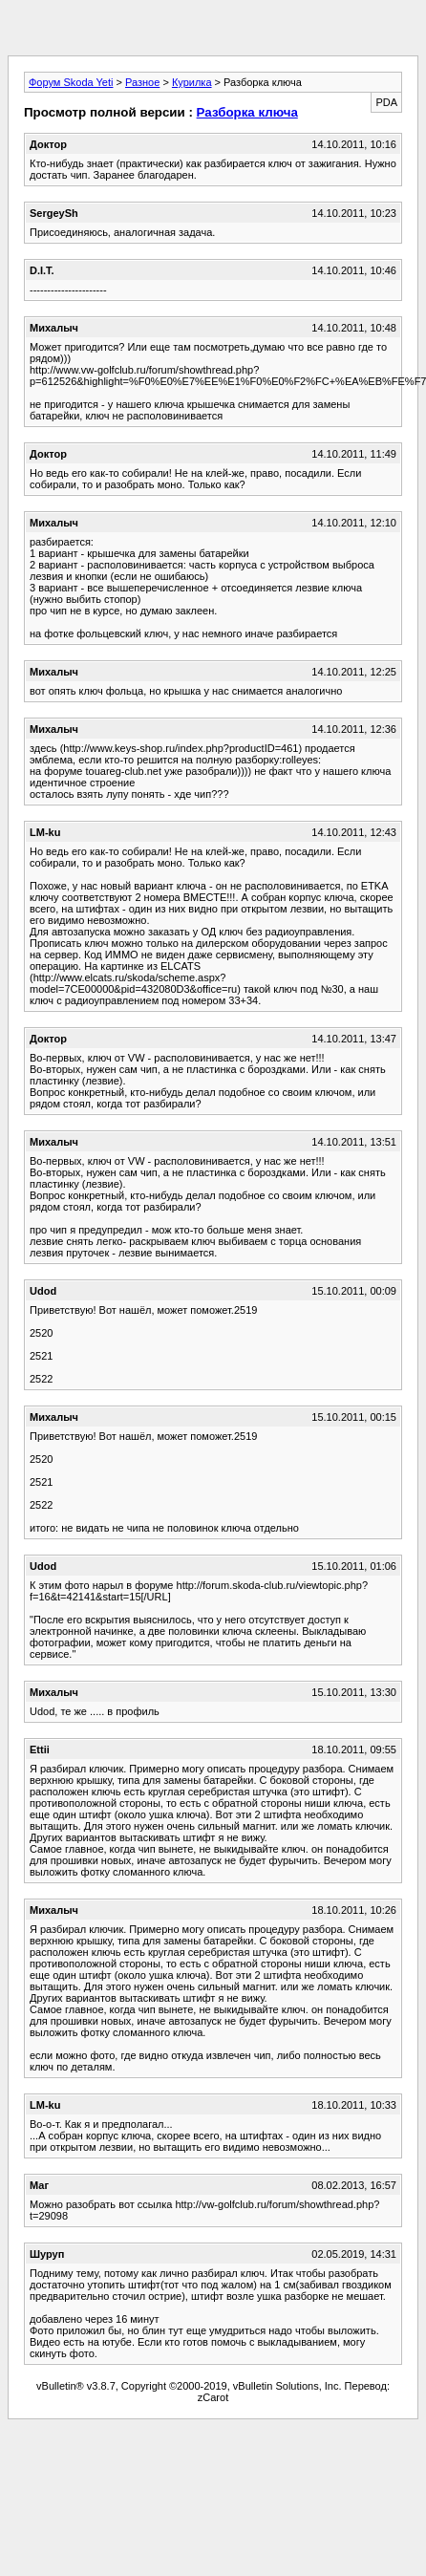  I want to click on Разборка ключа, so click(247, 112).